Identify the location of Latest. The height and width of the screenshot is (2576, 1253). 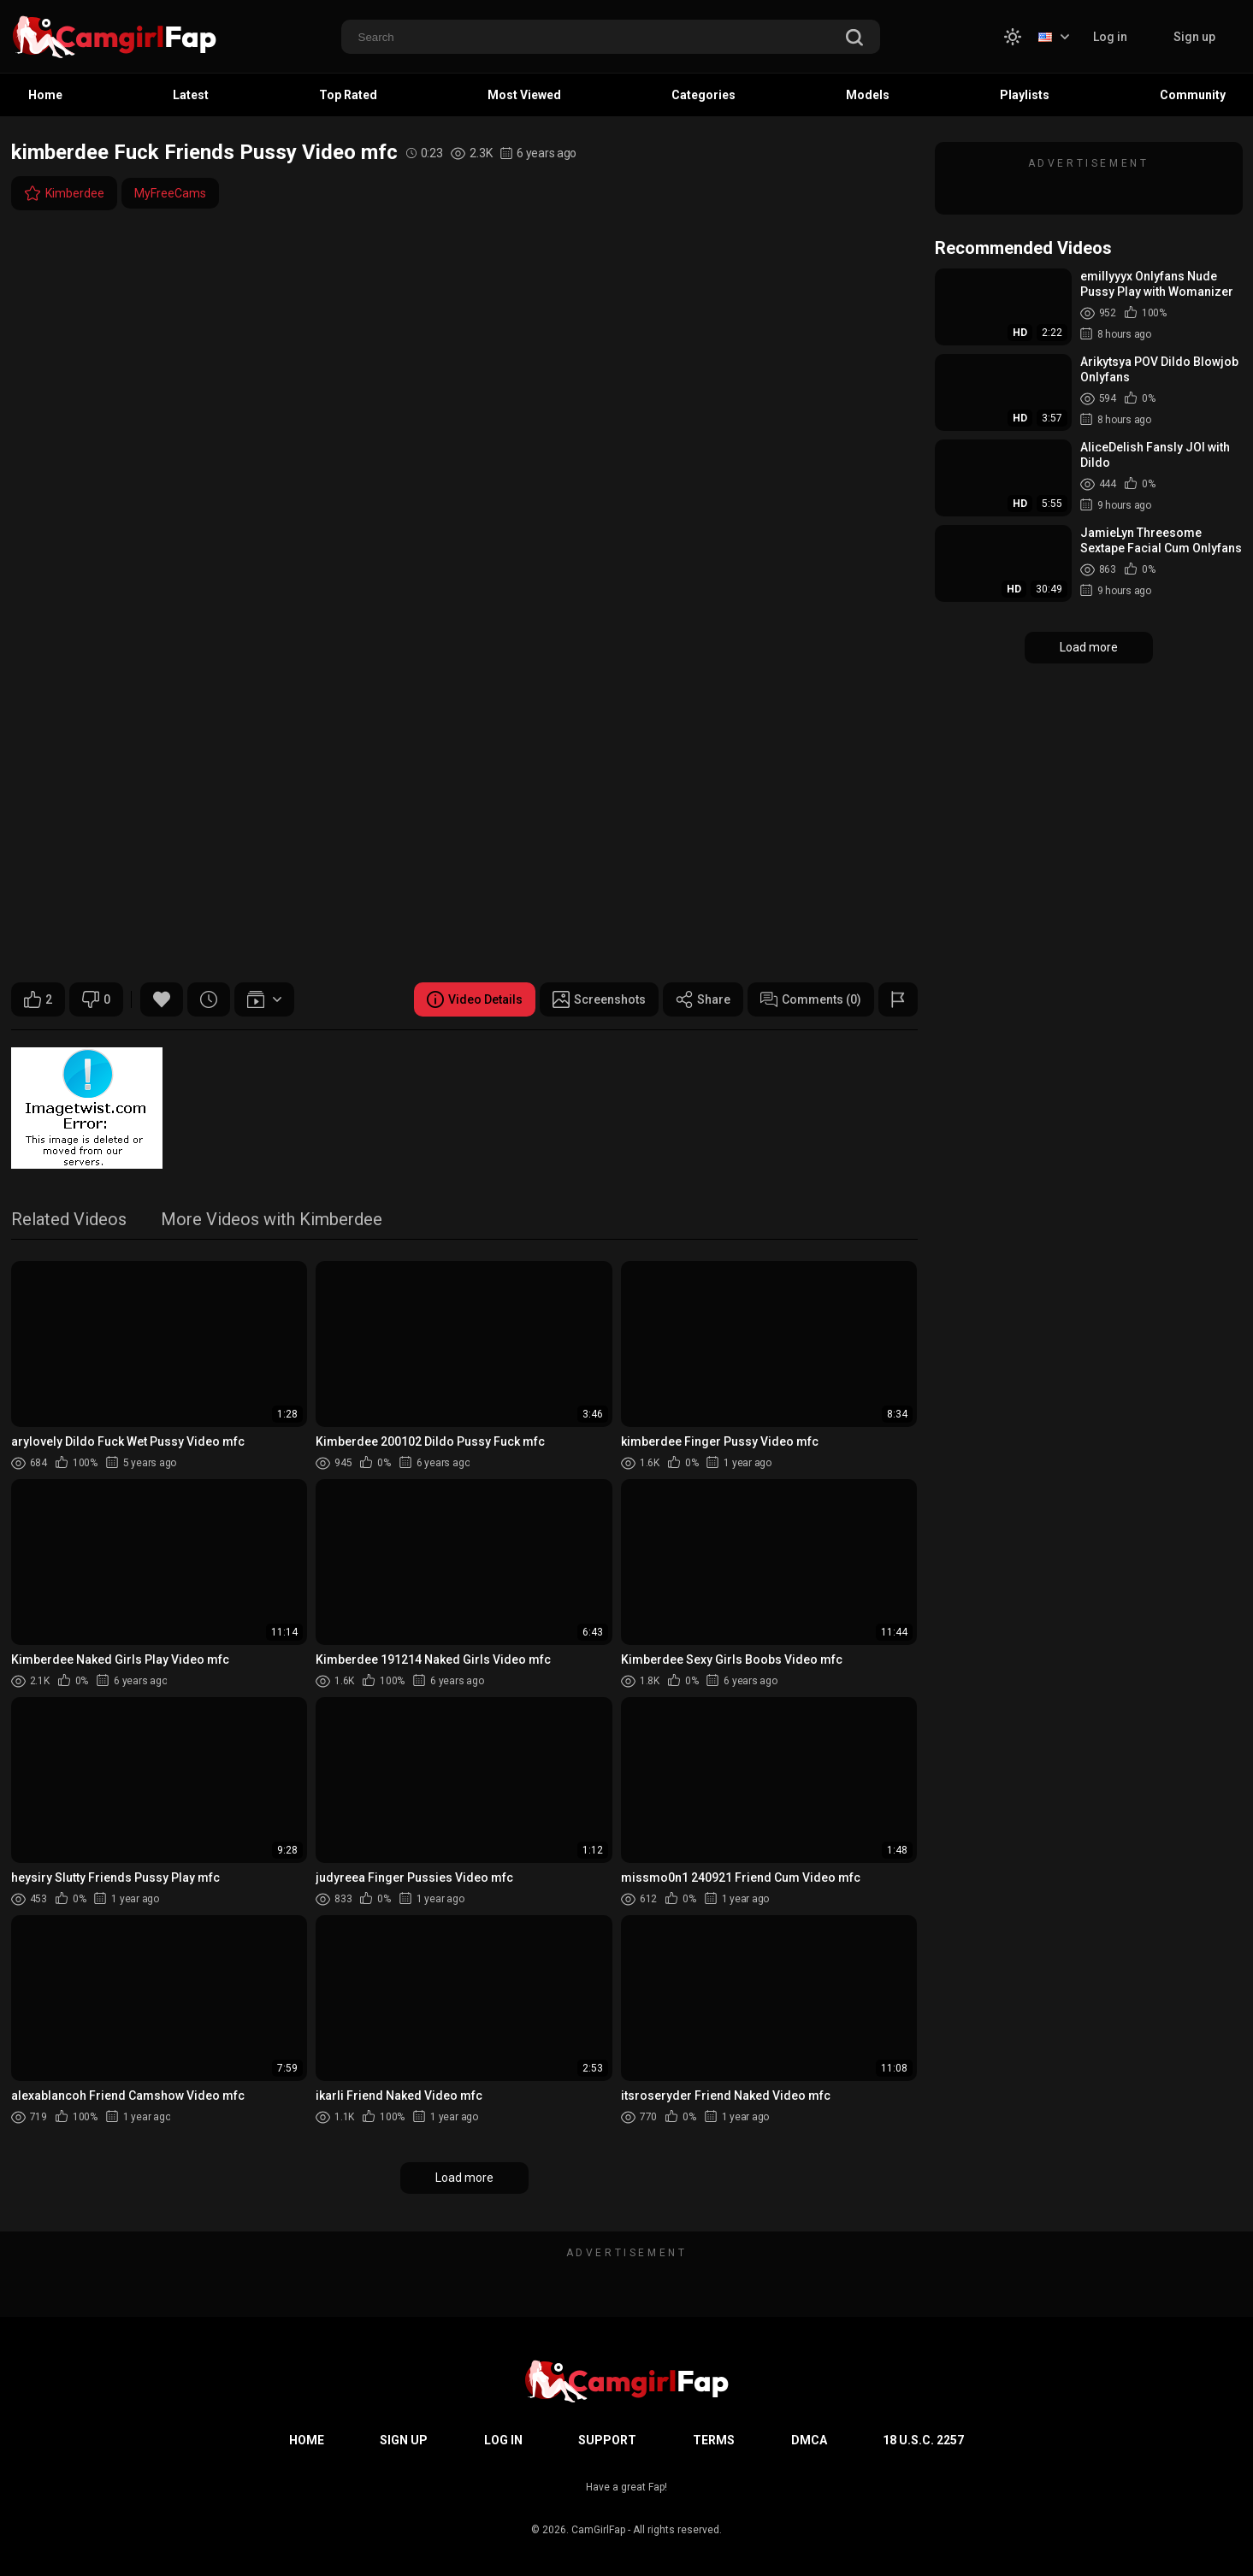
(191, 95).